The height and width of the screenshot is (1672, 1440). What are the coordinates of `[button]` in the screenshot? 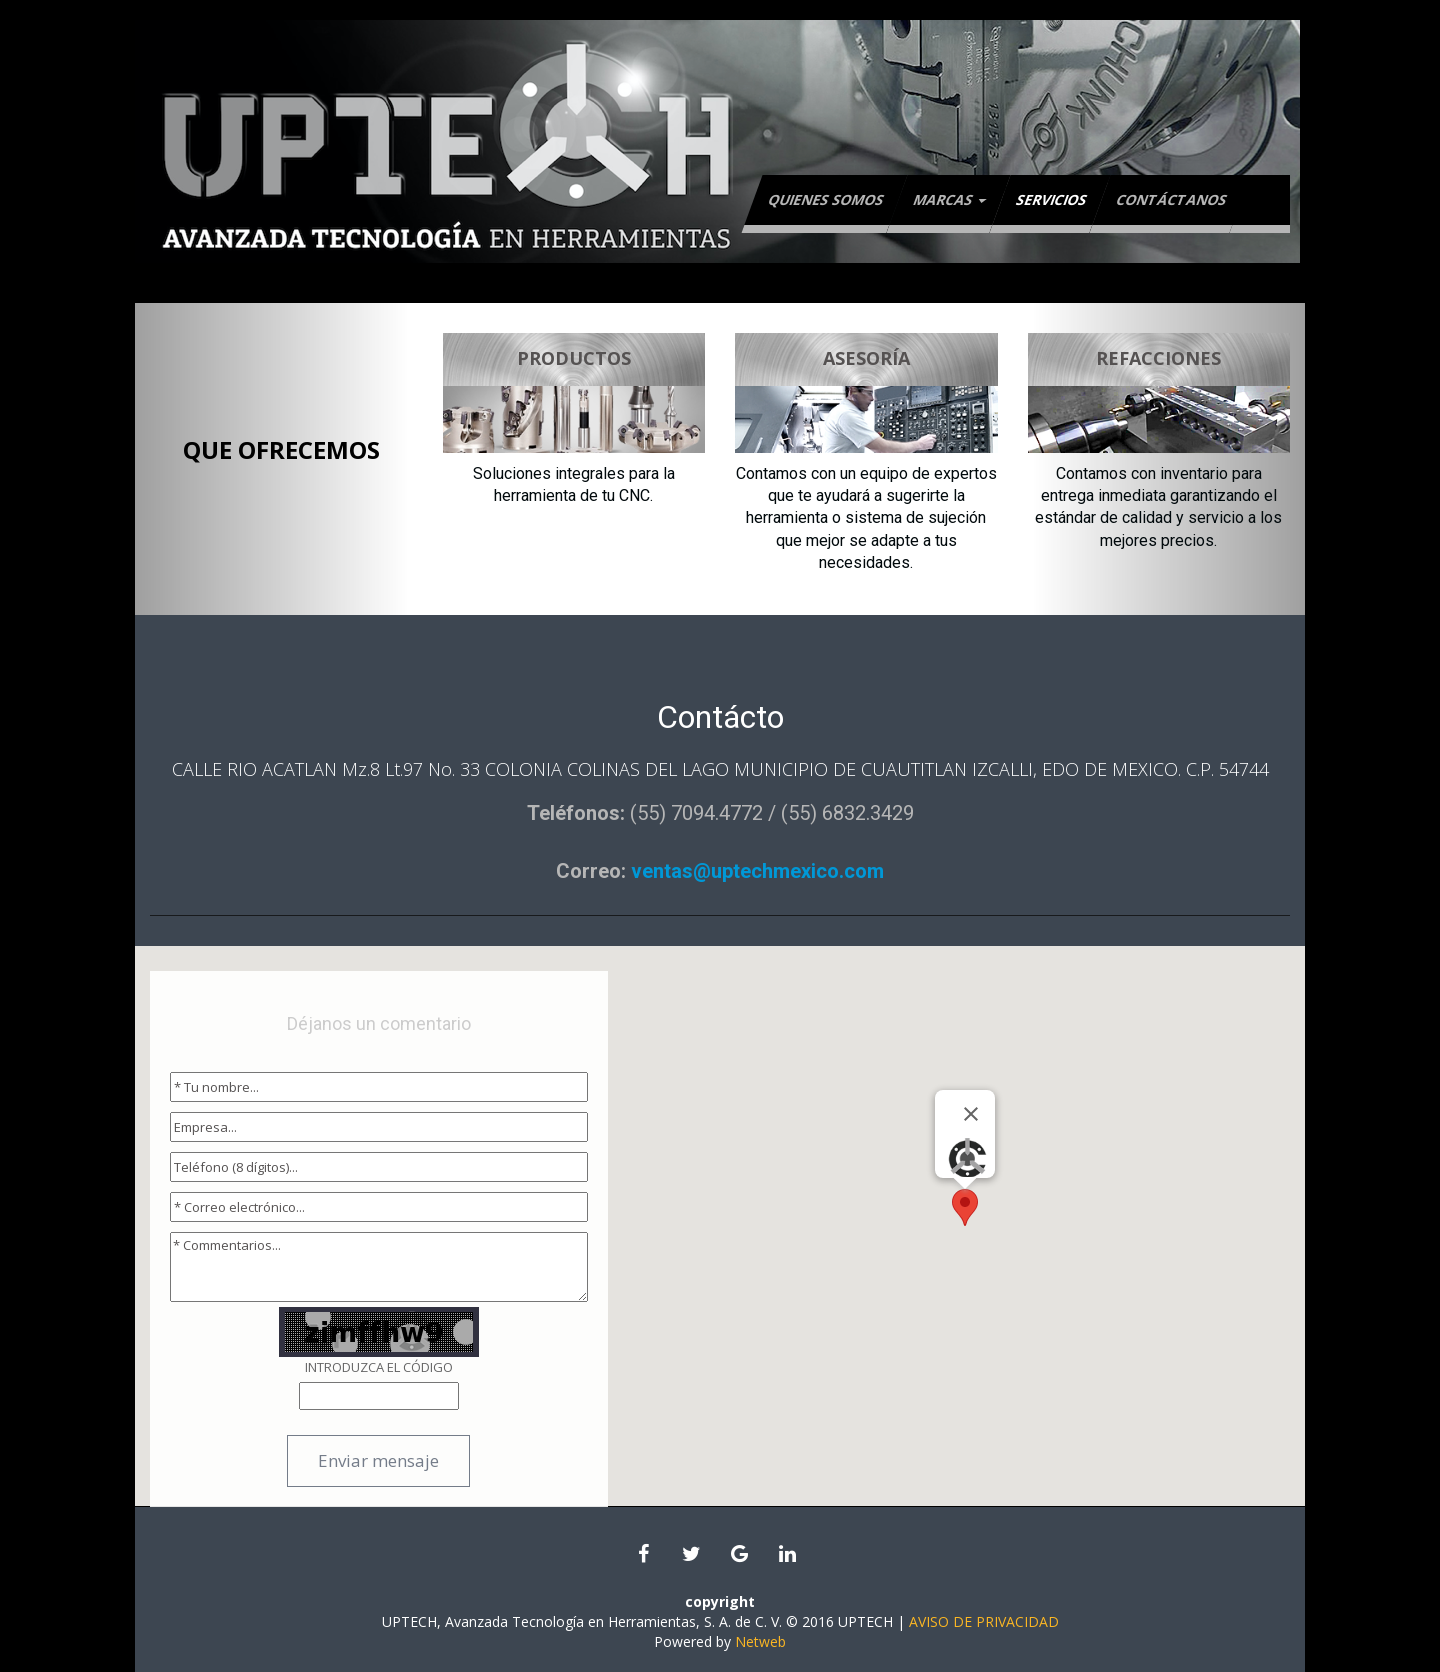 It's located at (965, 1207).